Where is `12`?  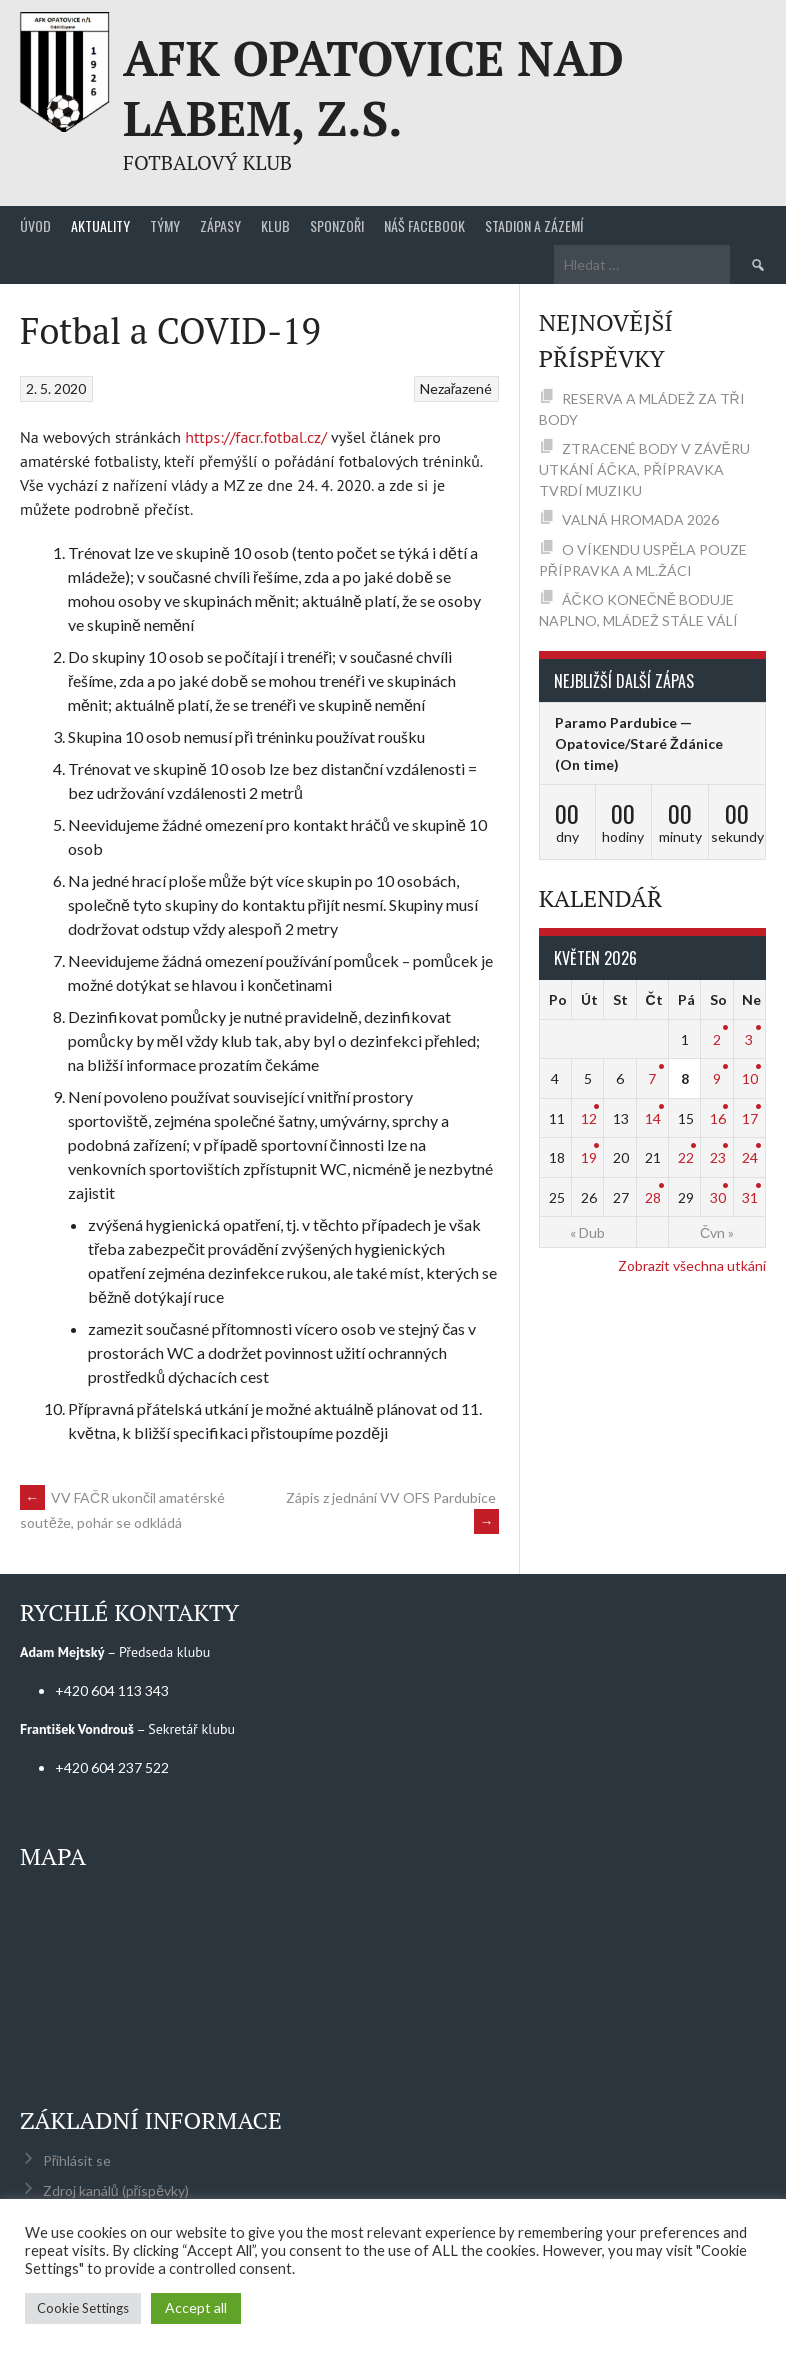
12 is located at coordinates (589, 1118).